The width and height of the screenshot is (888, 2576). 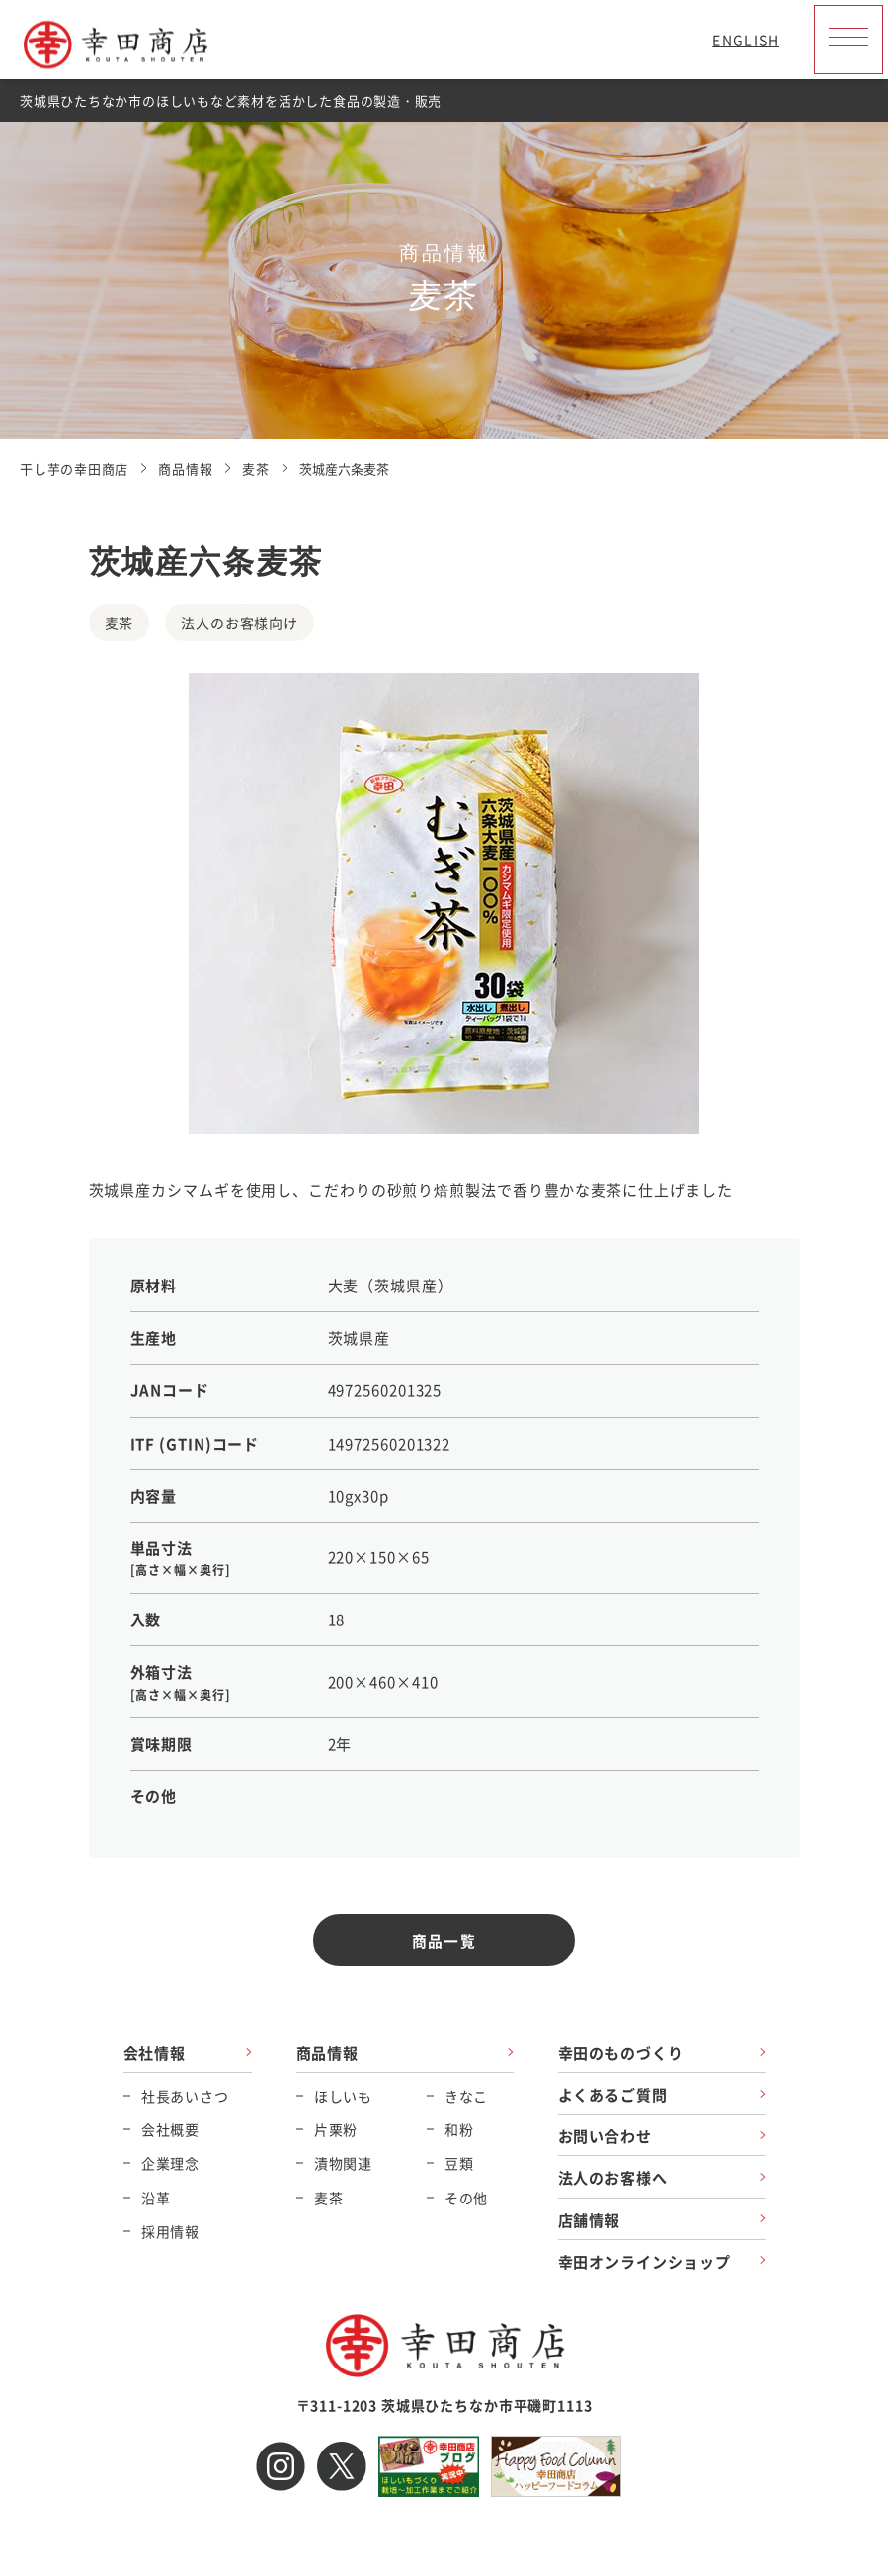 I want to click on 商品一覧, so click(x=444, y=1940).